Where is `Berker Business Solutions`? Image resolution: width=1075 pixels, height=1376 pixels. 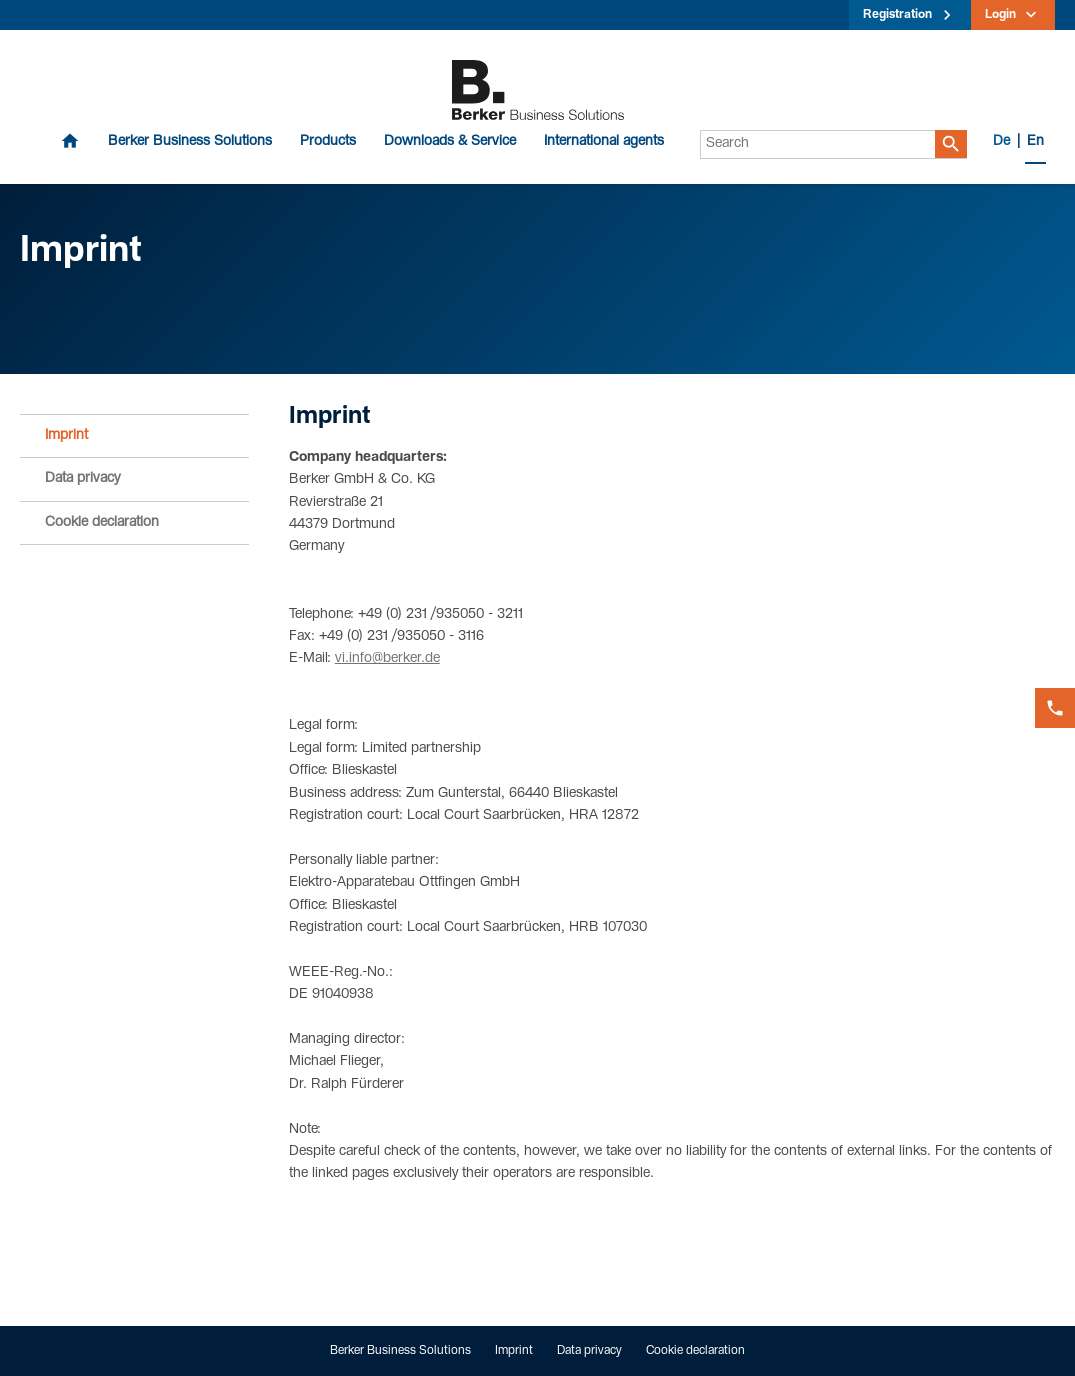
Berker Business Solutions is located at coordinates (190, 142).